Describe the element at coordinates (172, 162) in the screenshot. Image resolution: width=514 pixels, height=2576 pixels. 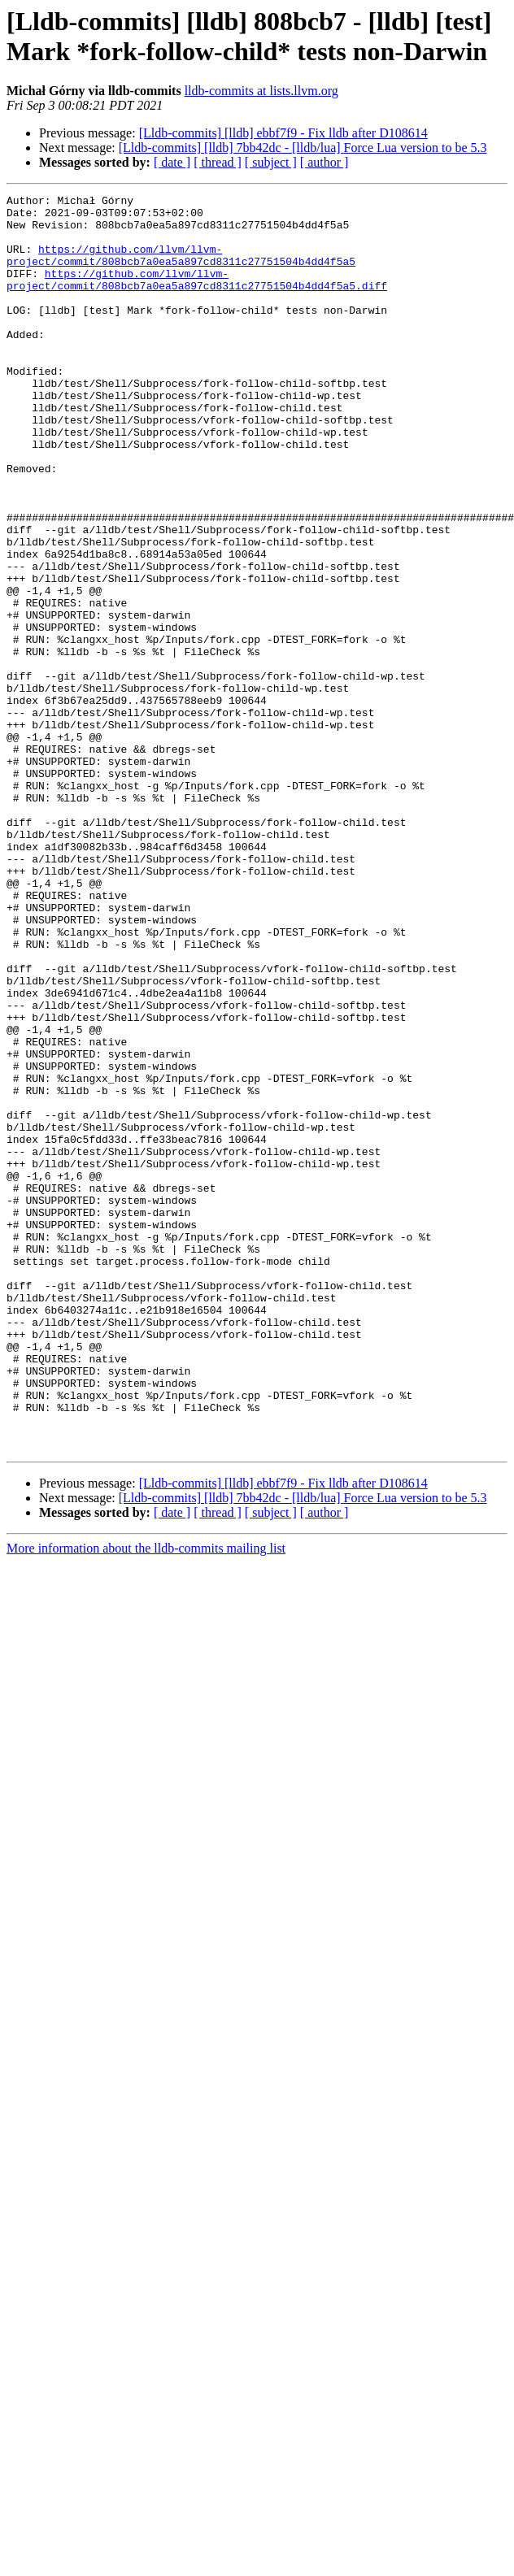
I see `[ date ]` at that location.